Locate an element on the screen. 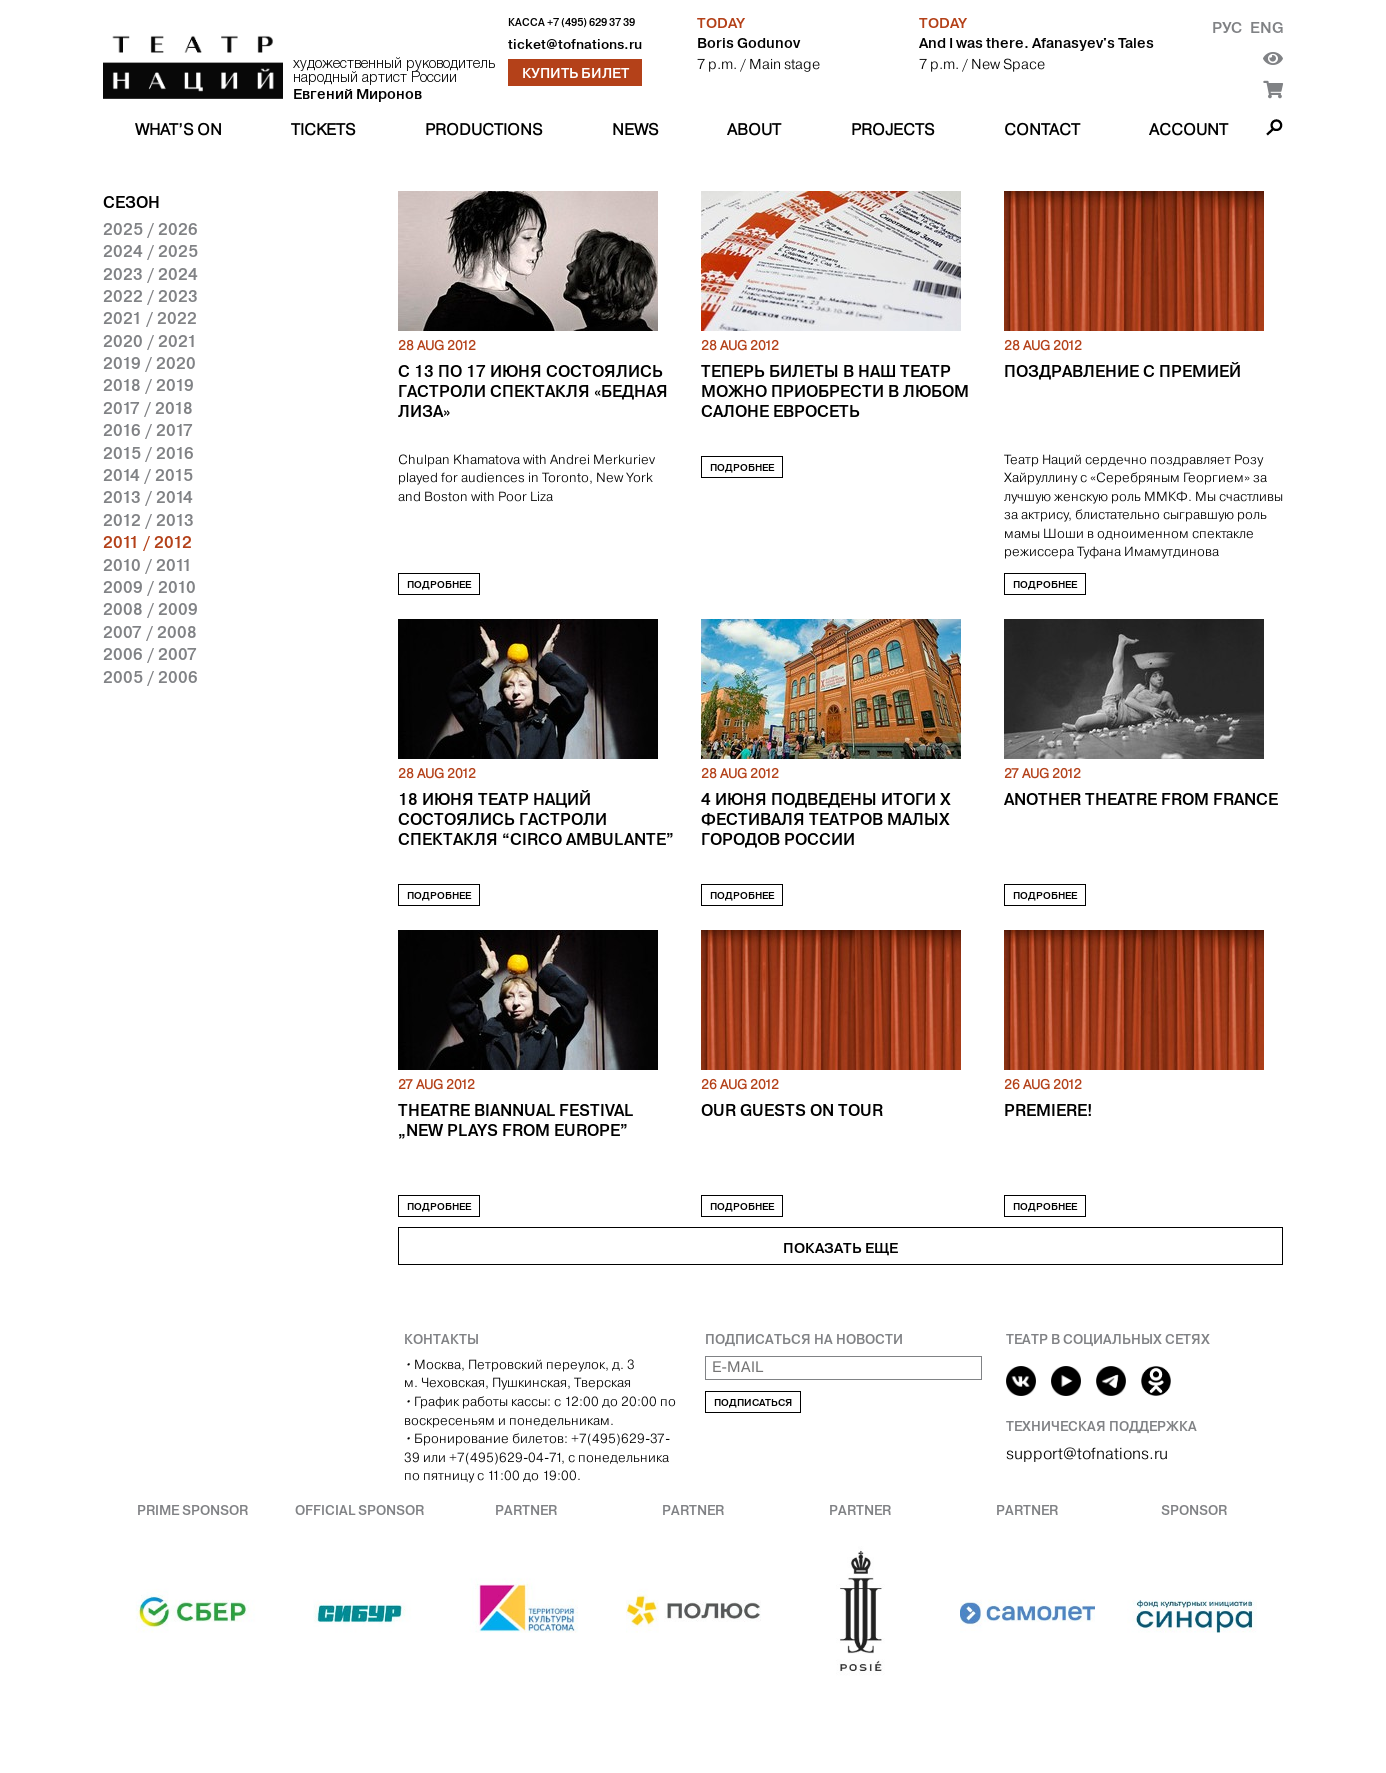 The height and width of the screenshot is (1773, 1386). 2012 / 2013 is located at coordinates (148, 520).